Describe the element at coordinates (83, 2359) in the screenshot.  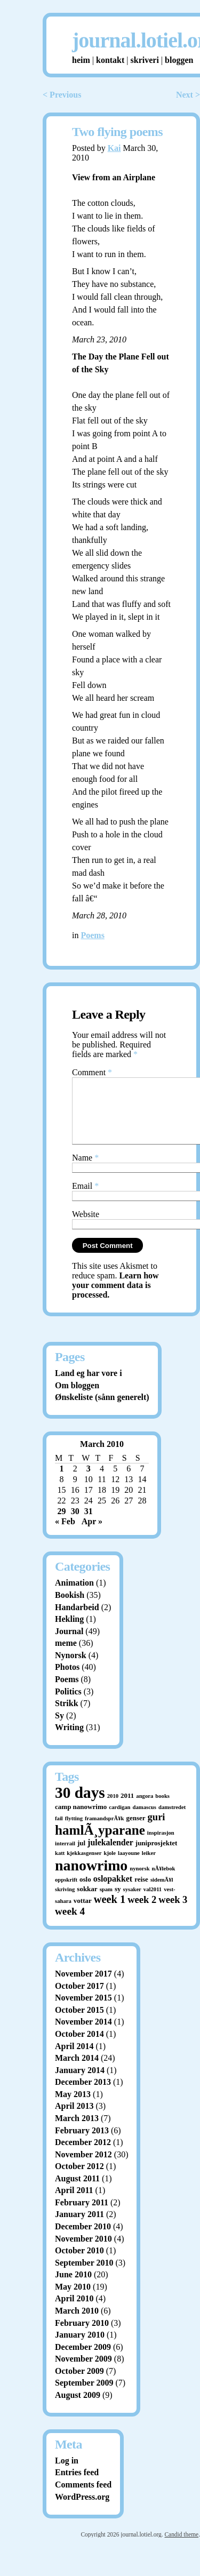
I see `December 2009` at that location.